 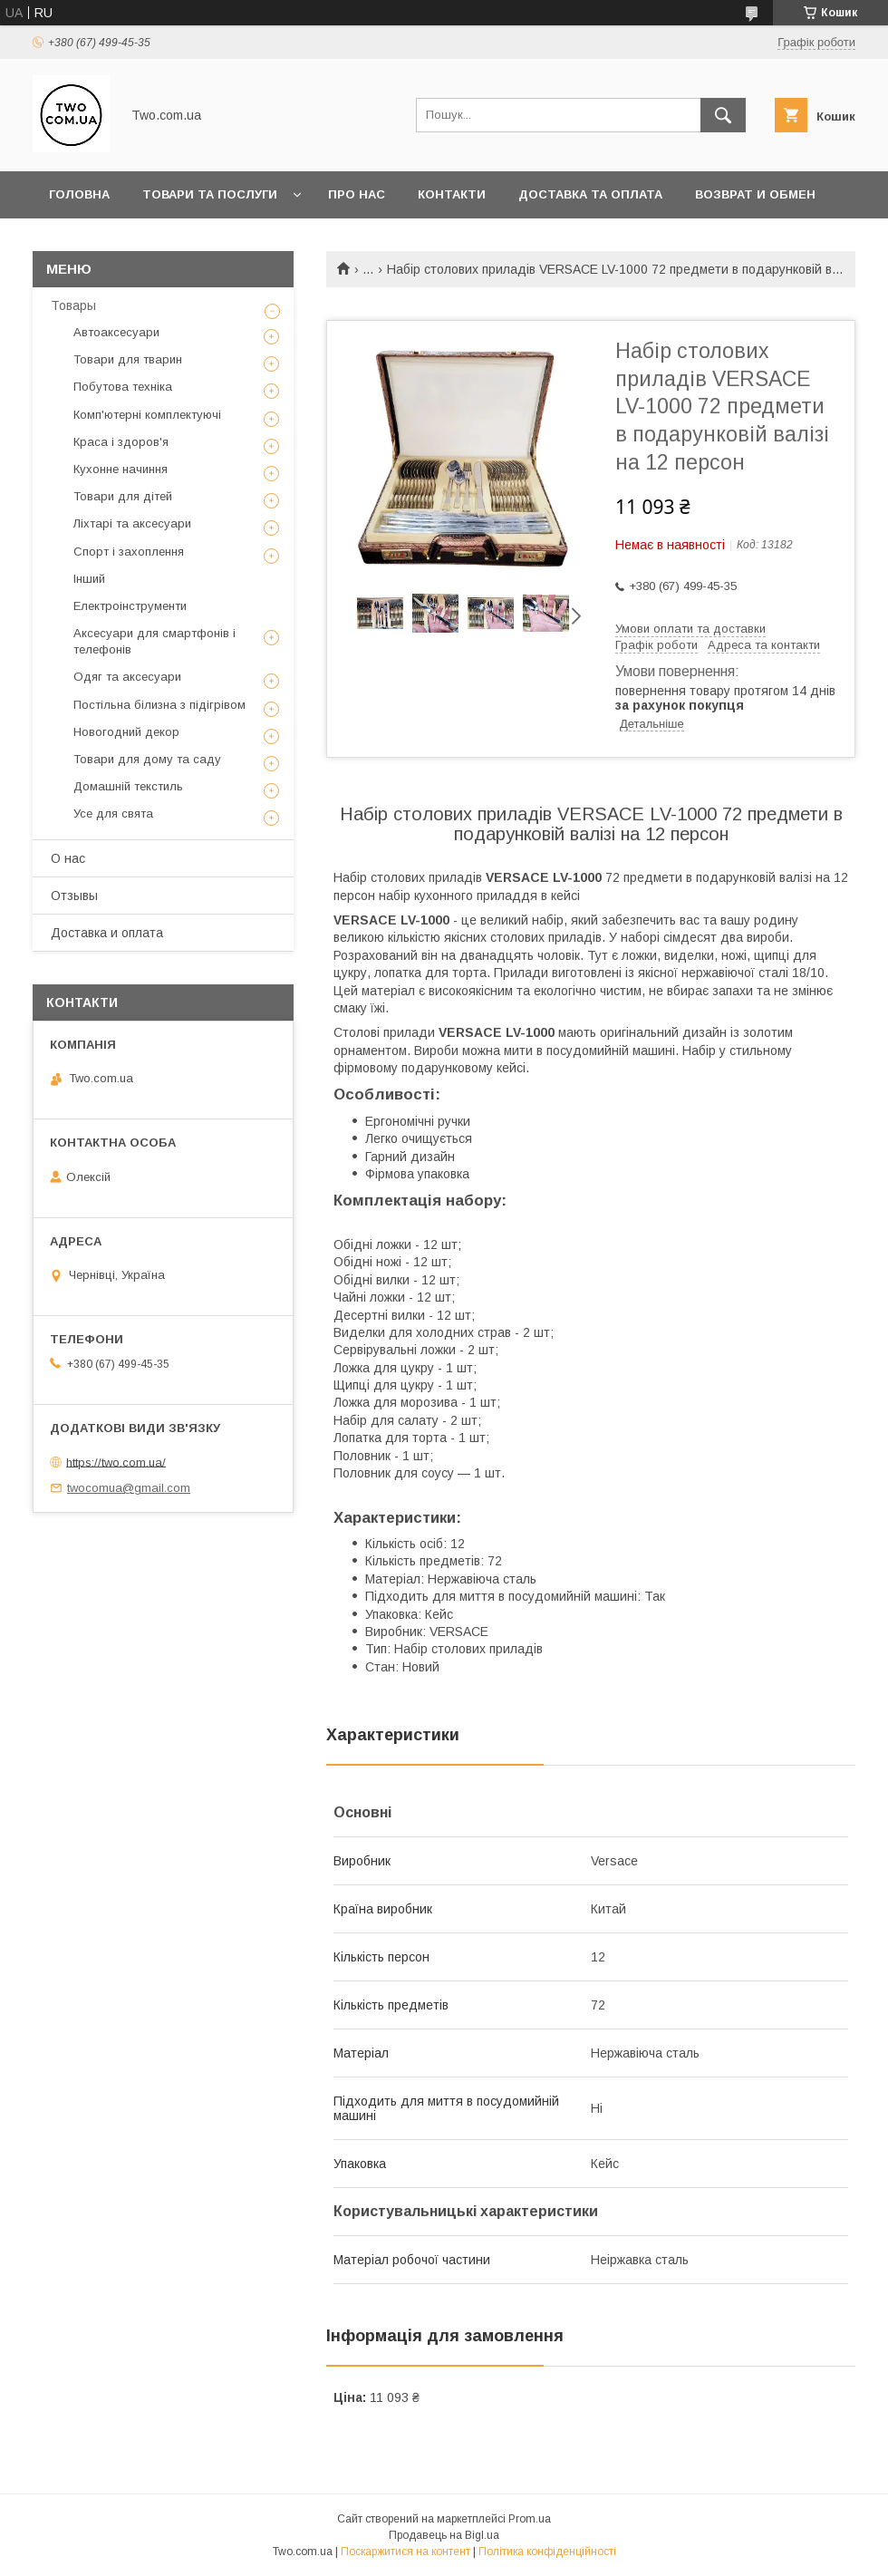 I want to click on Товари для дітей, so click(x=122, y=496).